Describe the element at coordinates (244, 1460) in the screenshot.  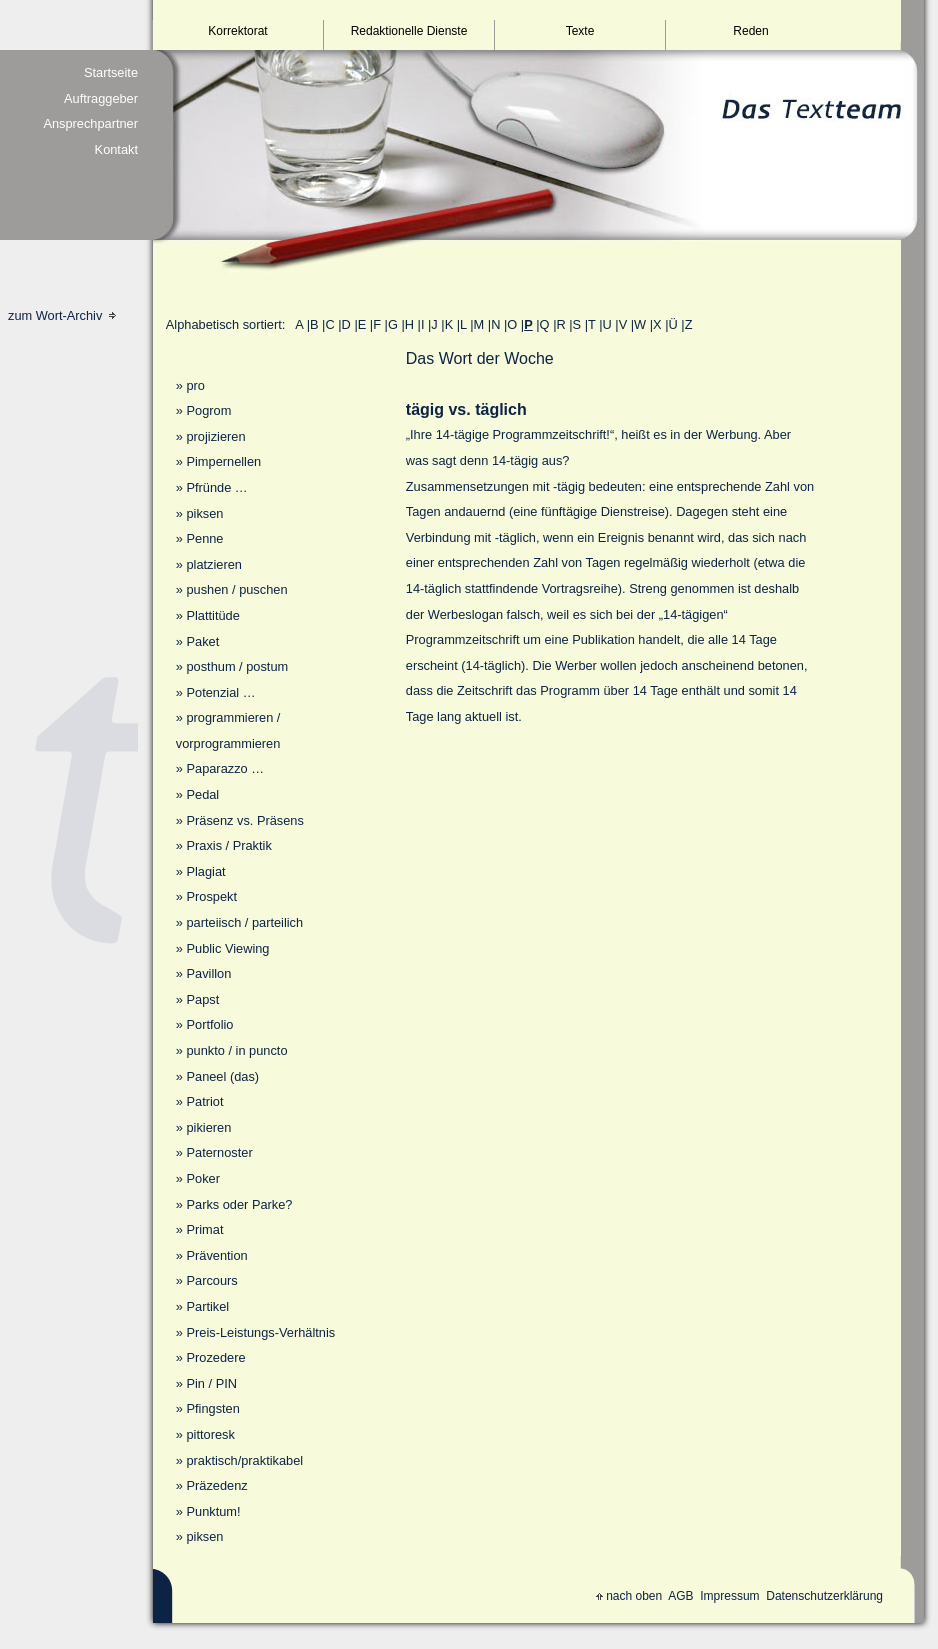
I see `praktisch/praktikabel` at that location.